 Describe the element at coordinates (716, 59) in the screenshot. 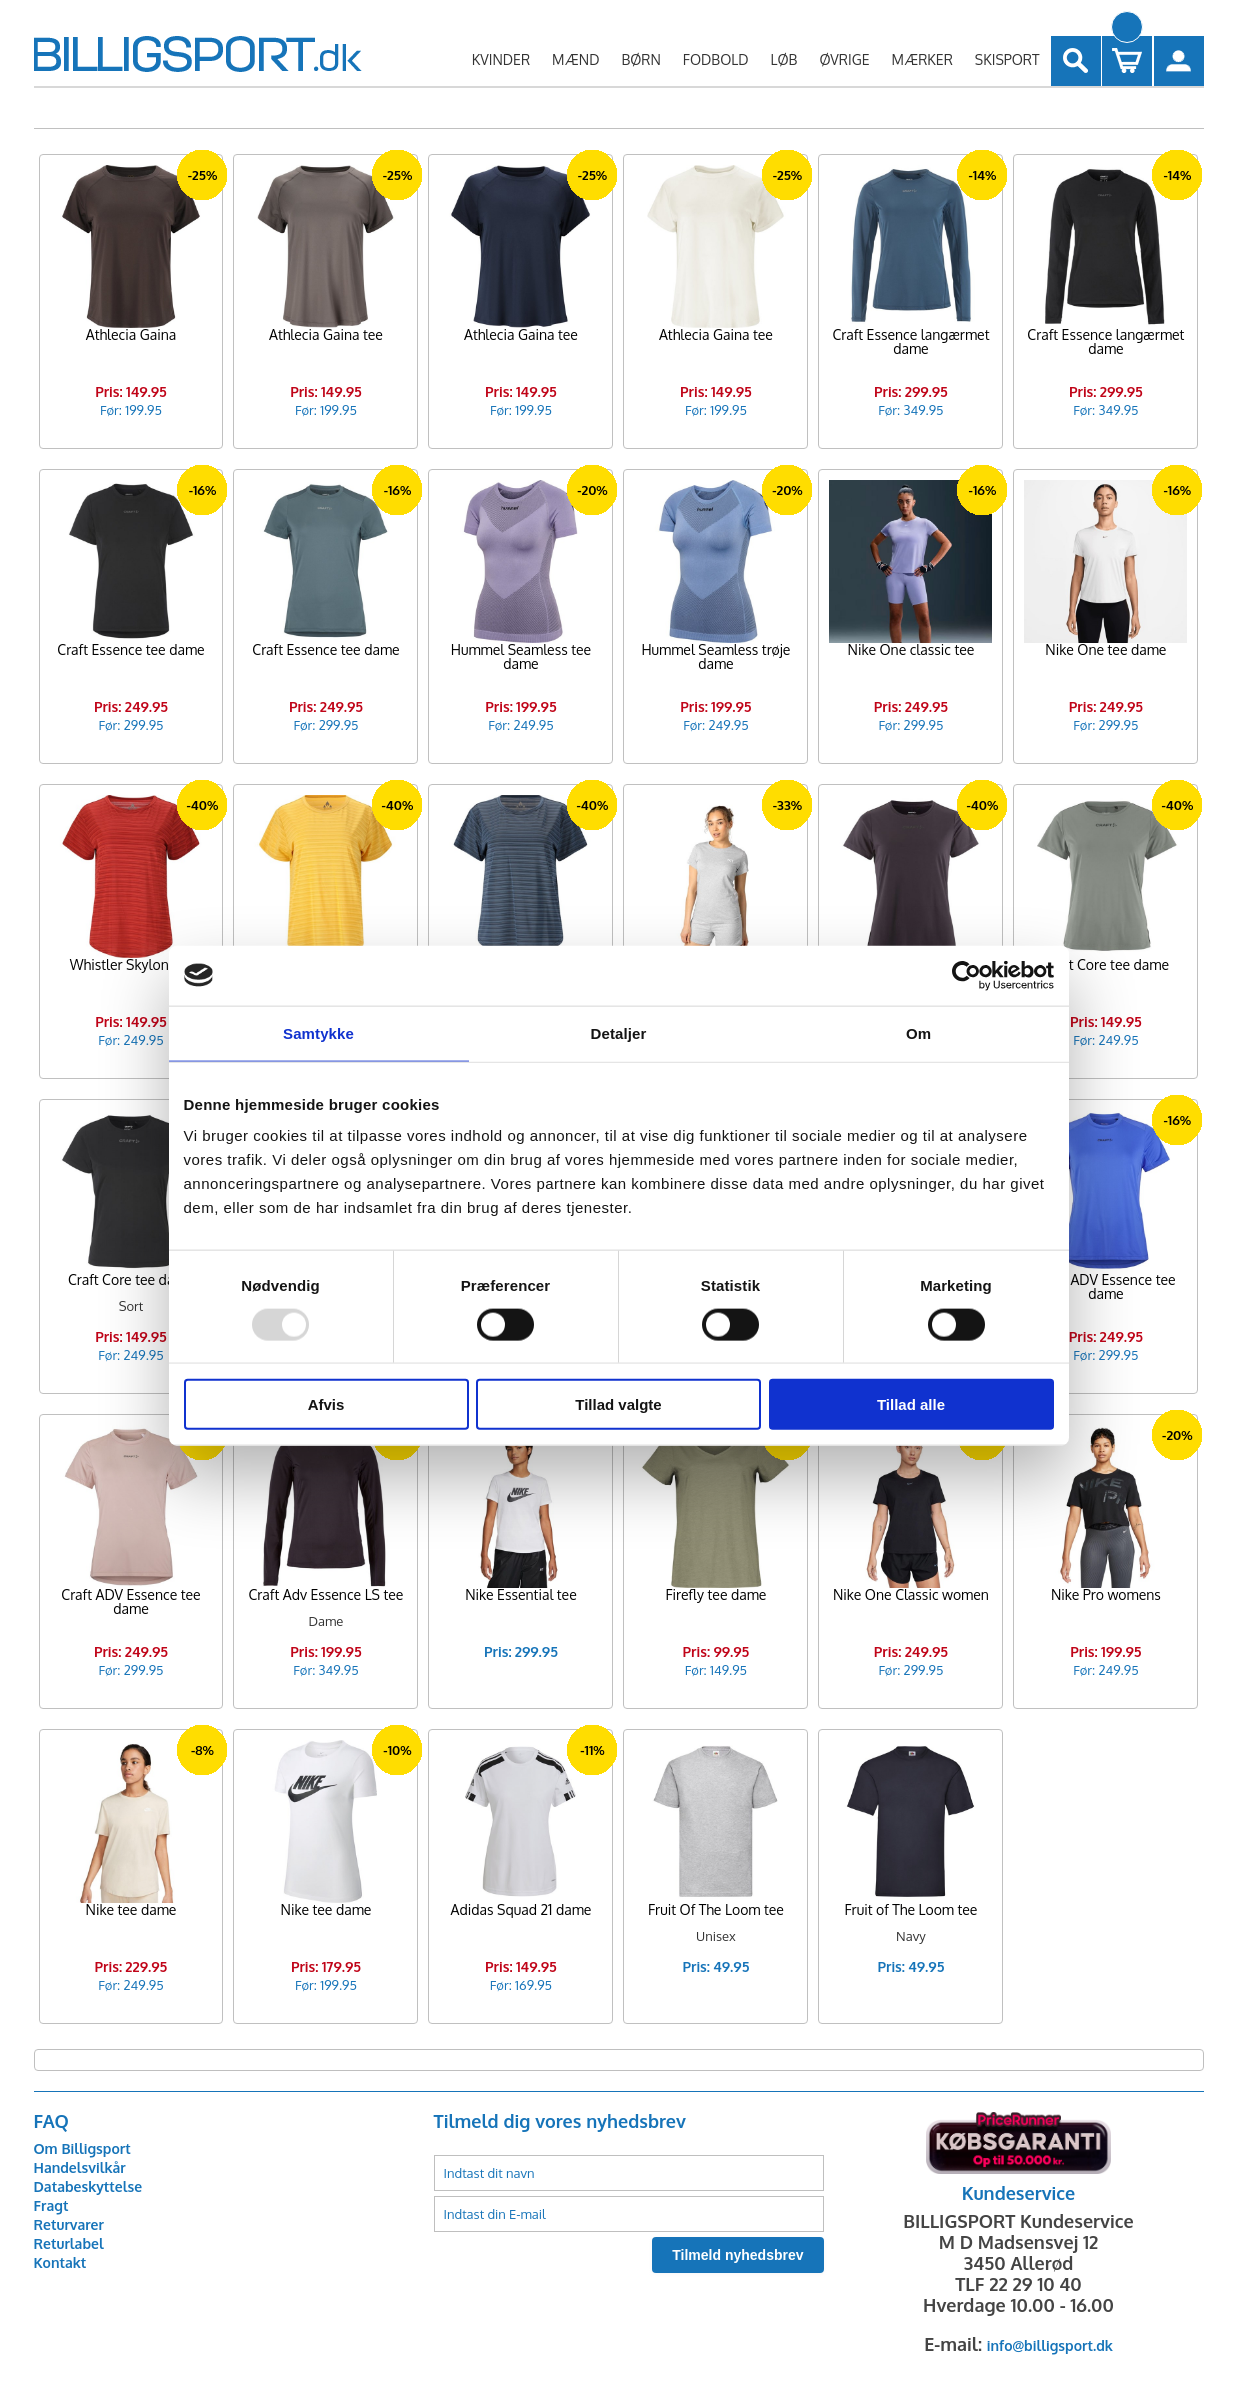

I see `FODBOLD` at that location.